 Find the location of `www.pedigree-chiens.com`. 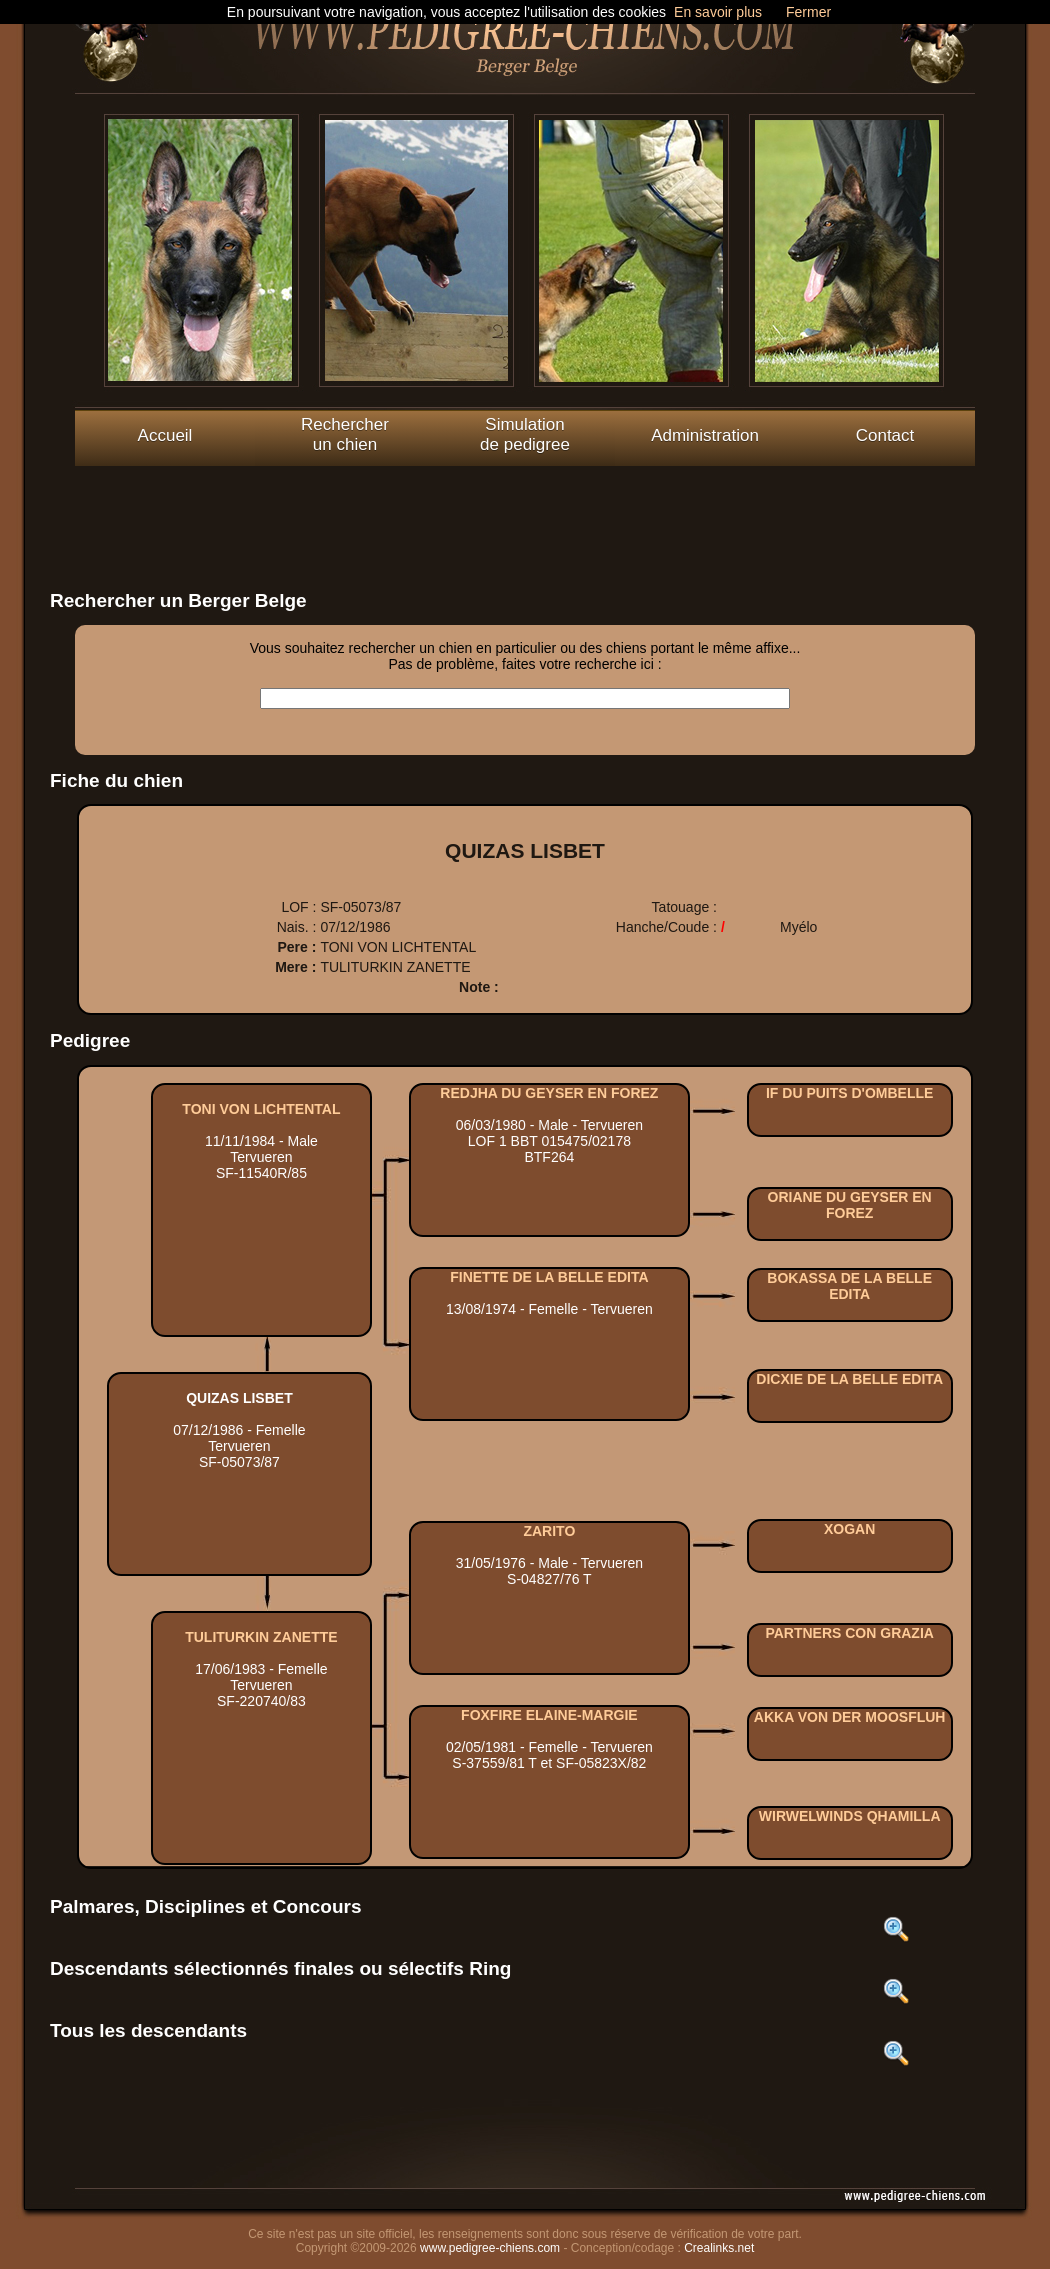

www.pedigree-chiens.com is located at coordinates (490, 2248).